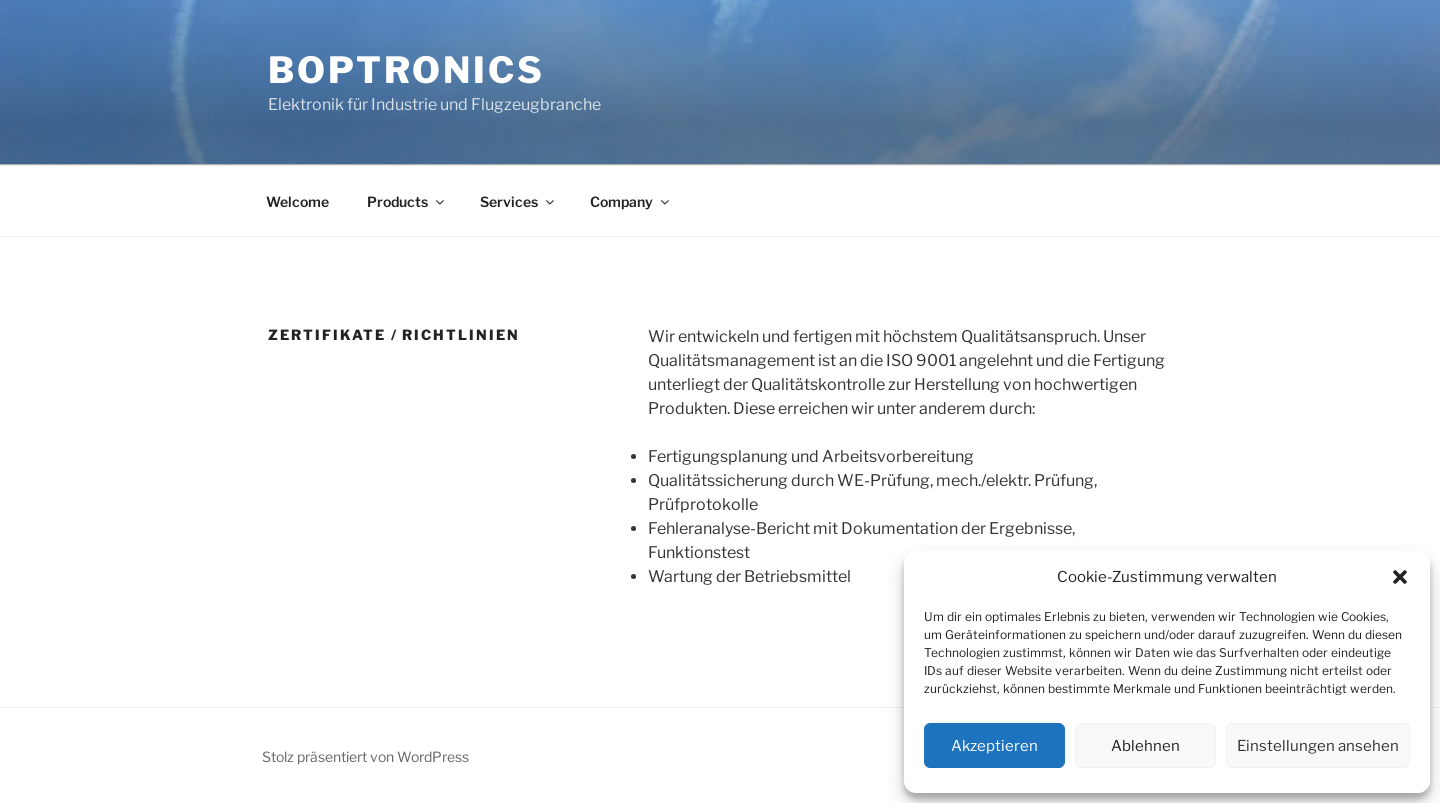 The height and width of the screenshot is (803, 1440). I want to click on Einstellungen ansehen, so click(1318, 746).